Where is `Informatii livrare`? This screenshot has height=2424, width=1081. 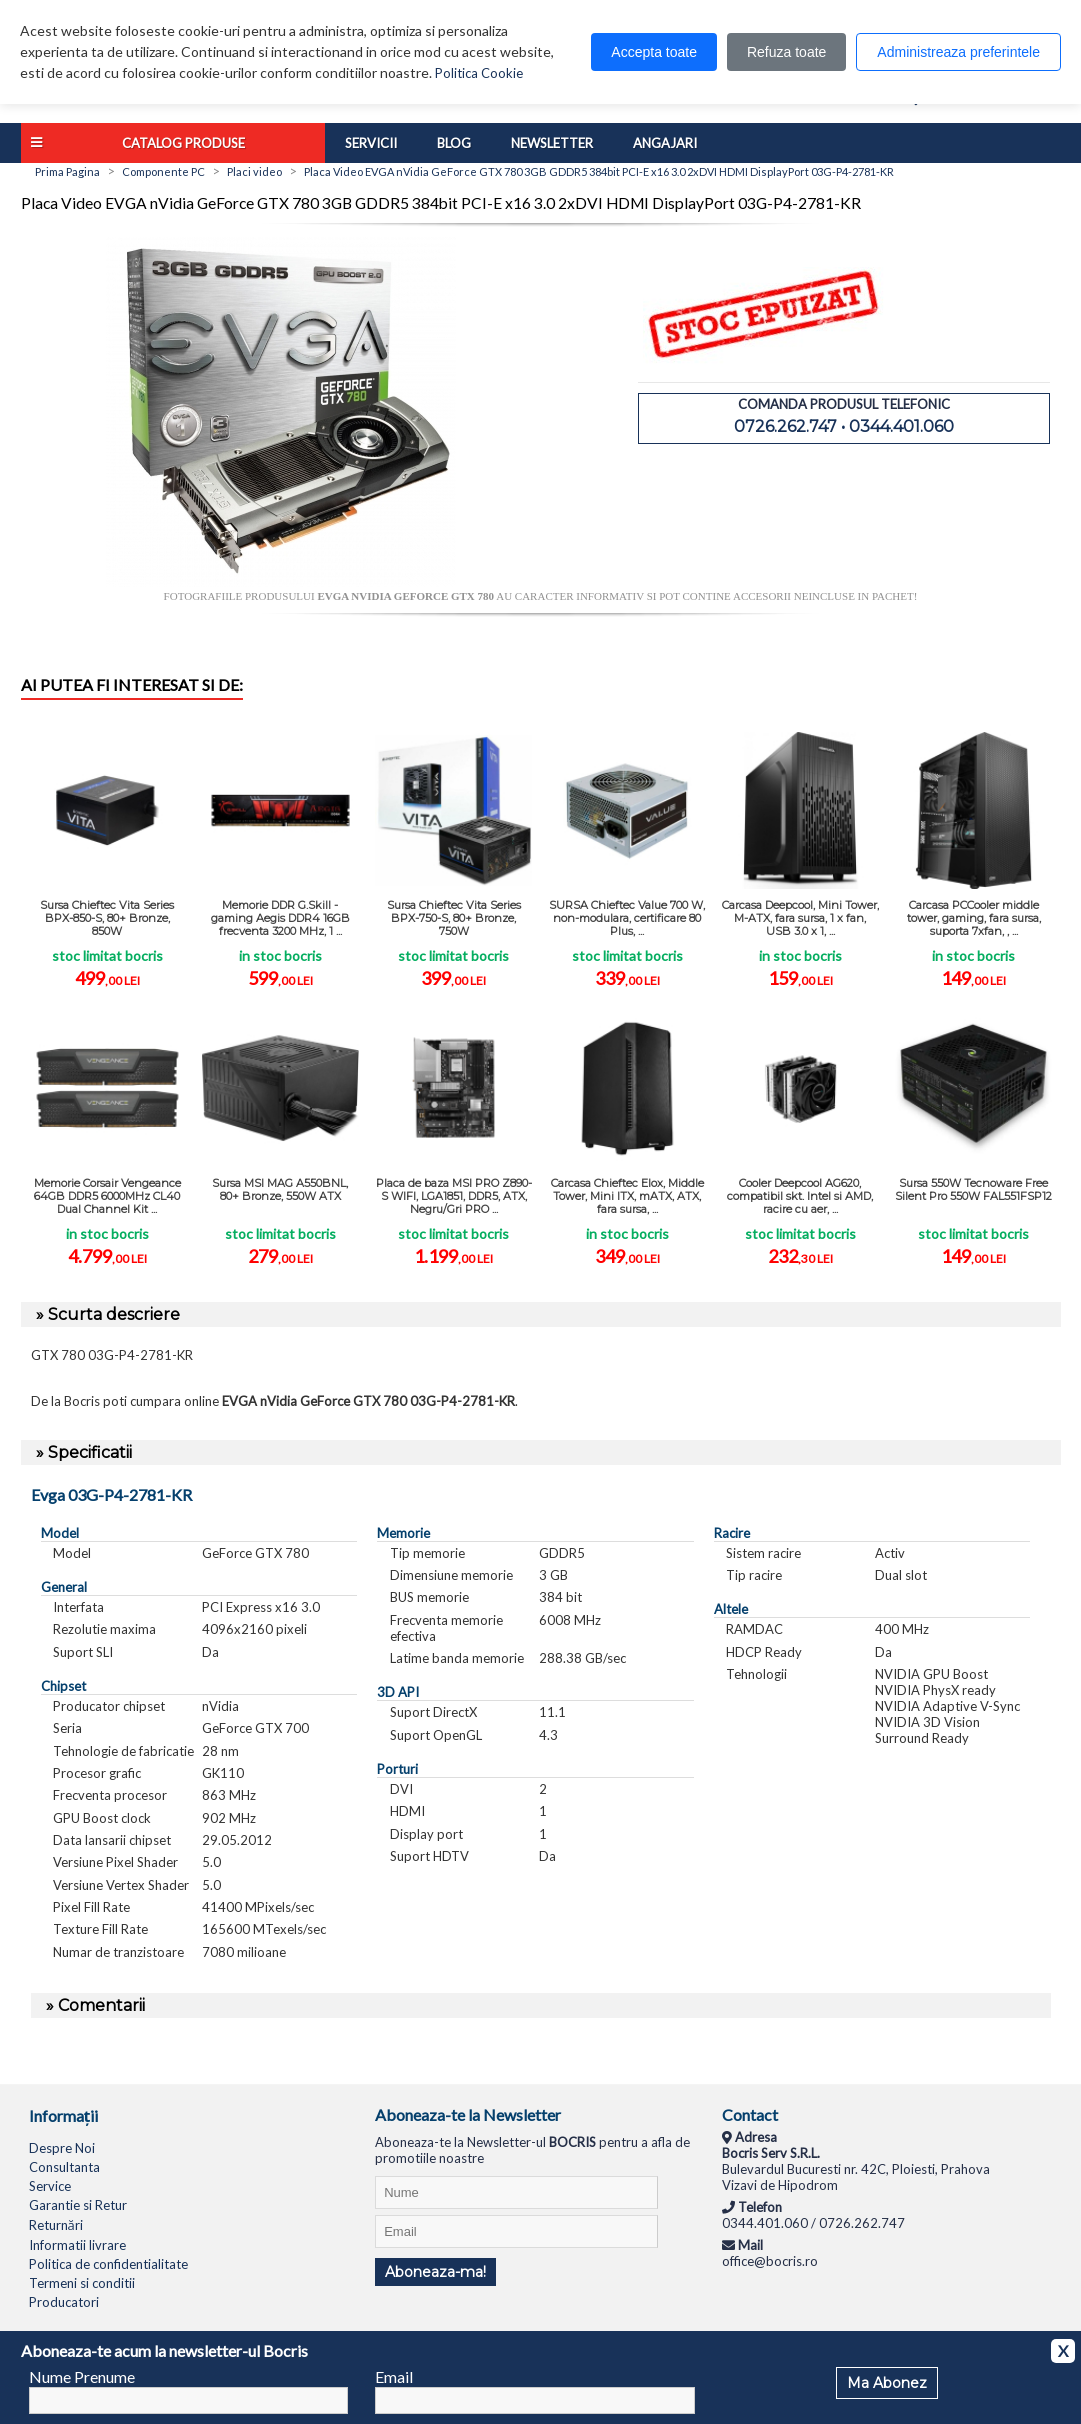
Informatii livrare is located at coordinates (77, 2245).